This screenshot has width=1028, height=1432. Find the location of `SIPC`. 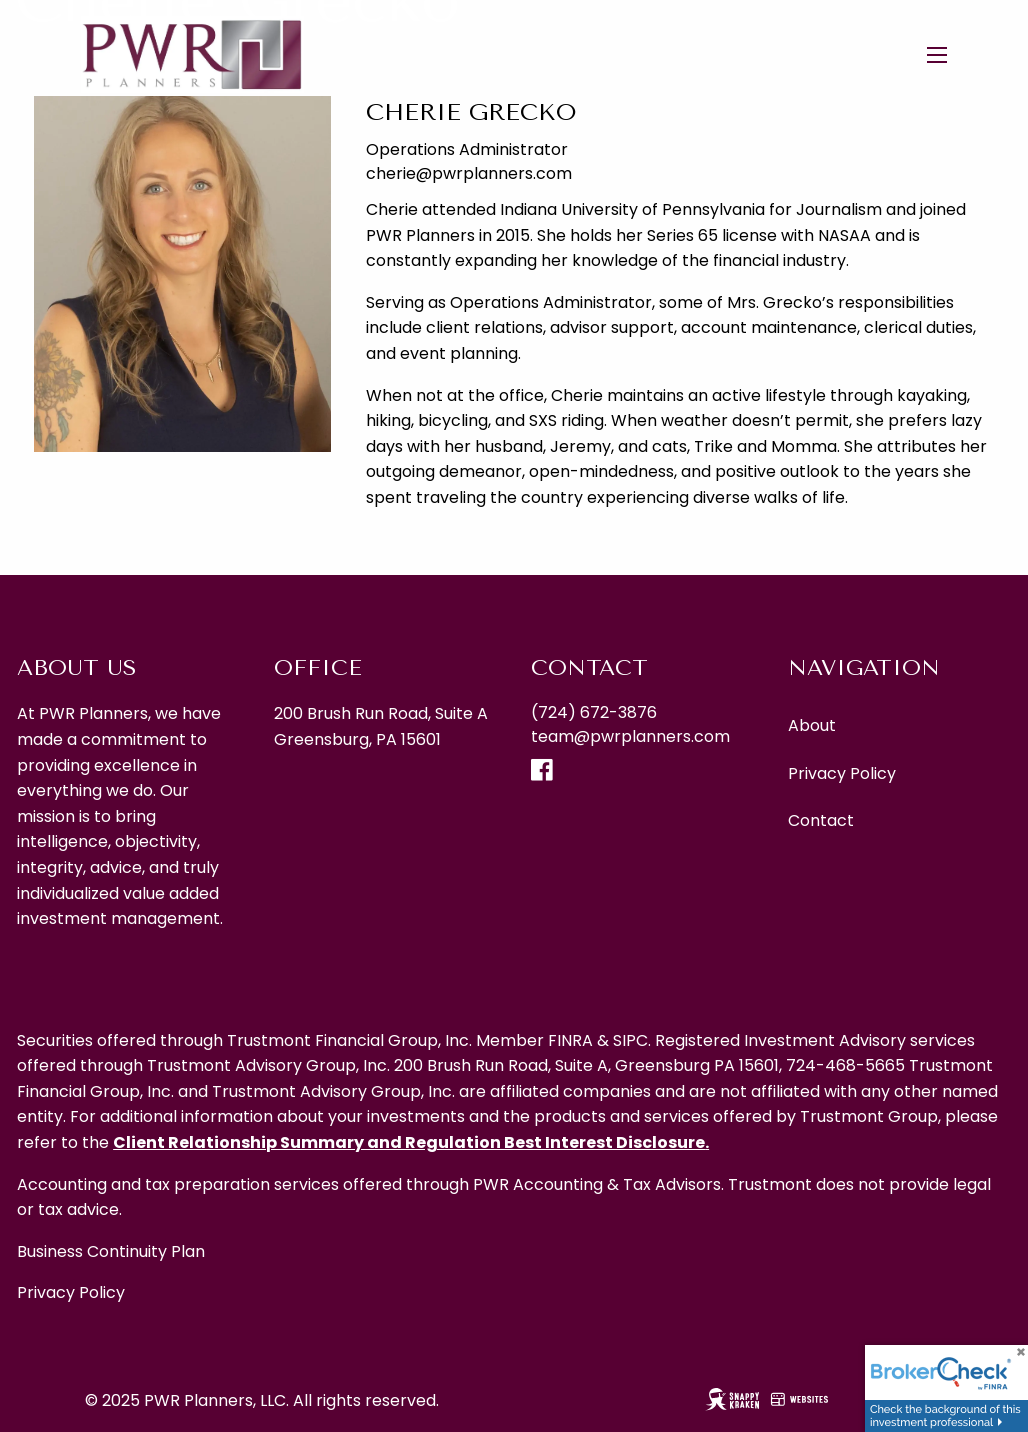

SIPC is located at coordinates (630, 1040).